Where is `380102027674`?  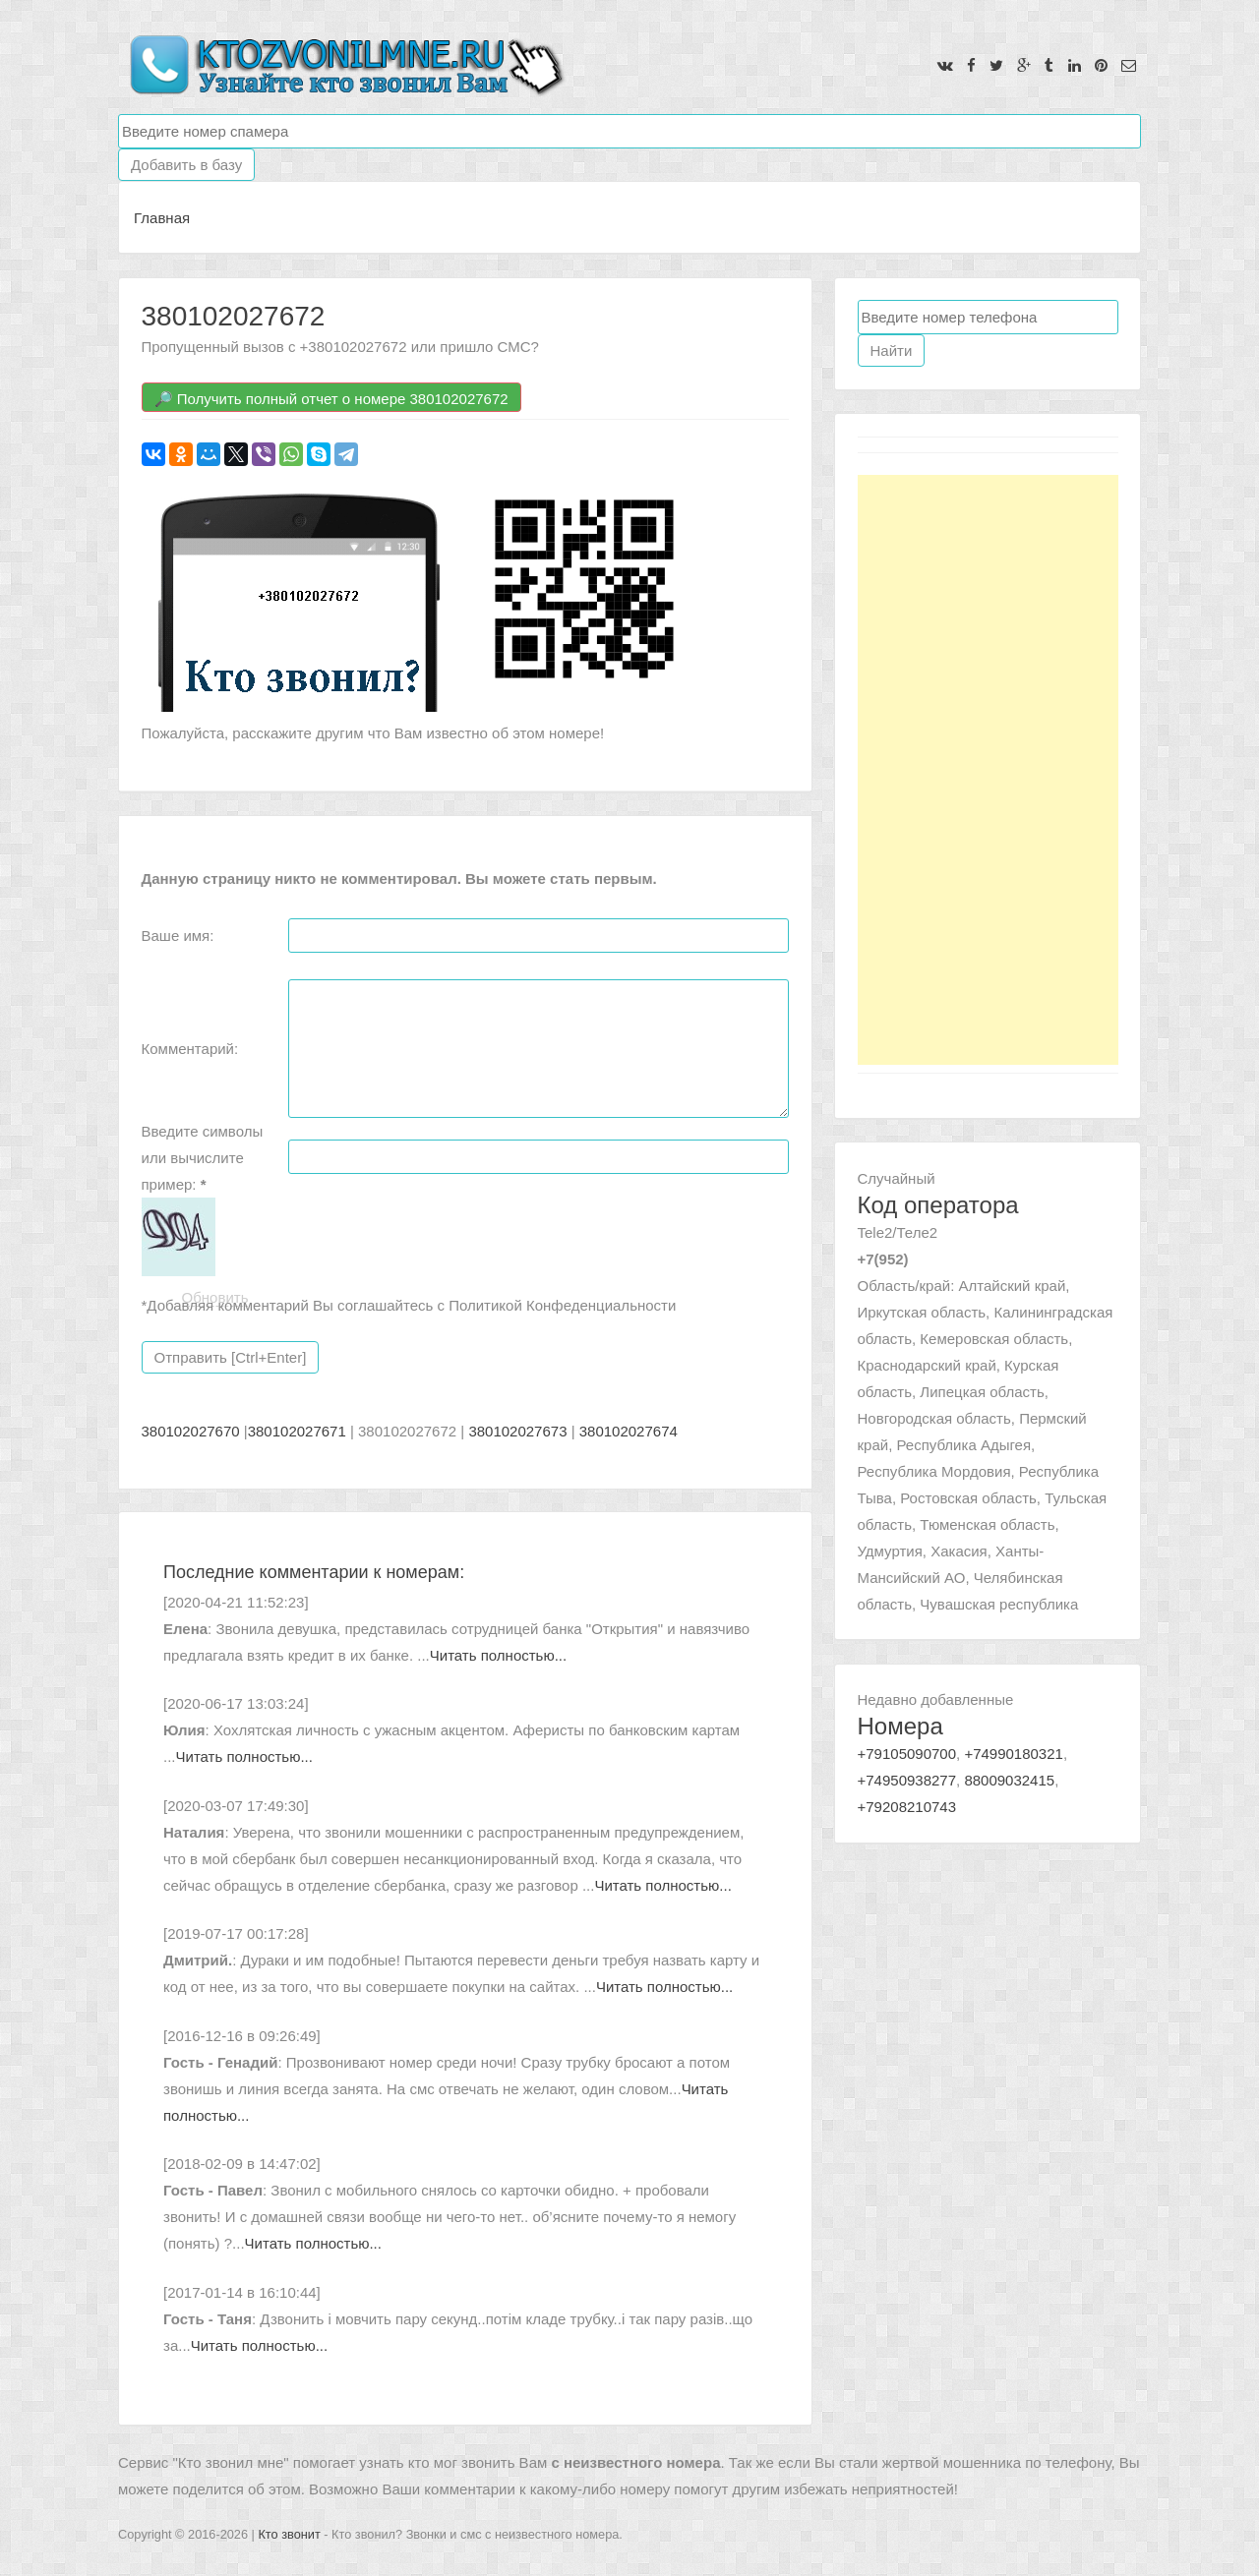 380102027674 is located at coordinates (628, 1431).